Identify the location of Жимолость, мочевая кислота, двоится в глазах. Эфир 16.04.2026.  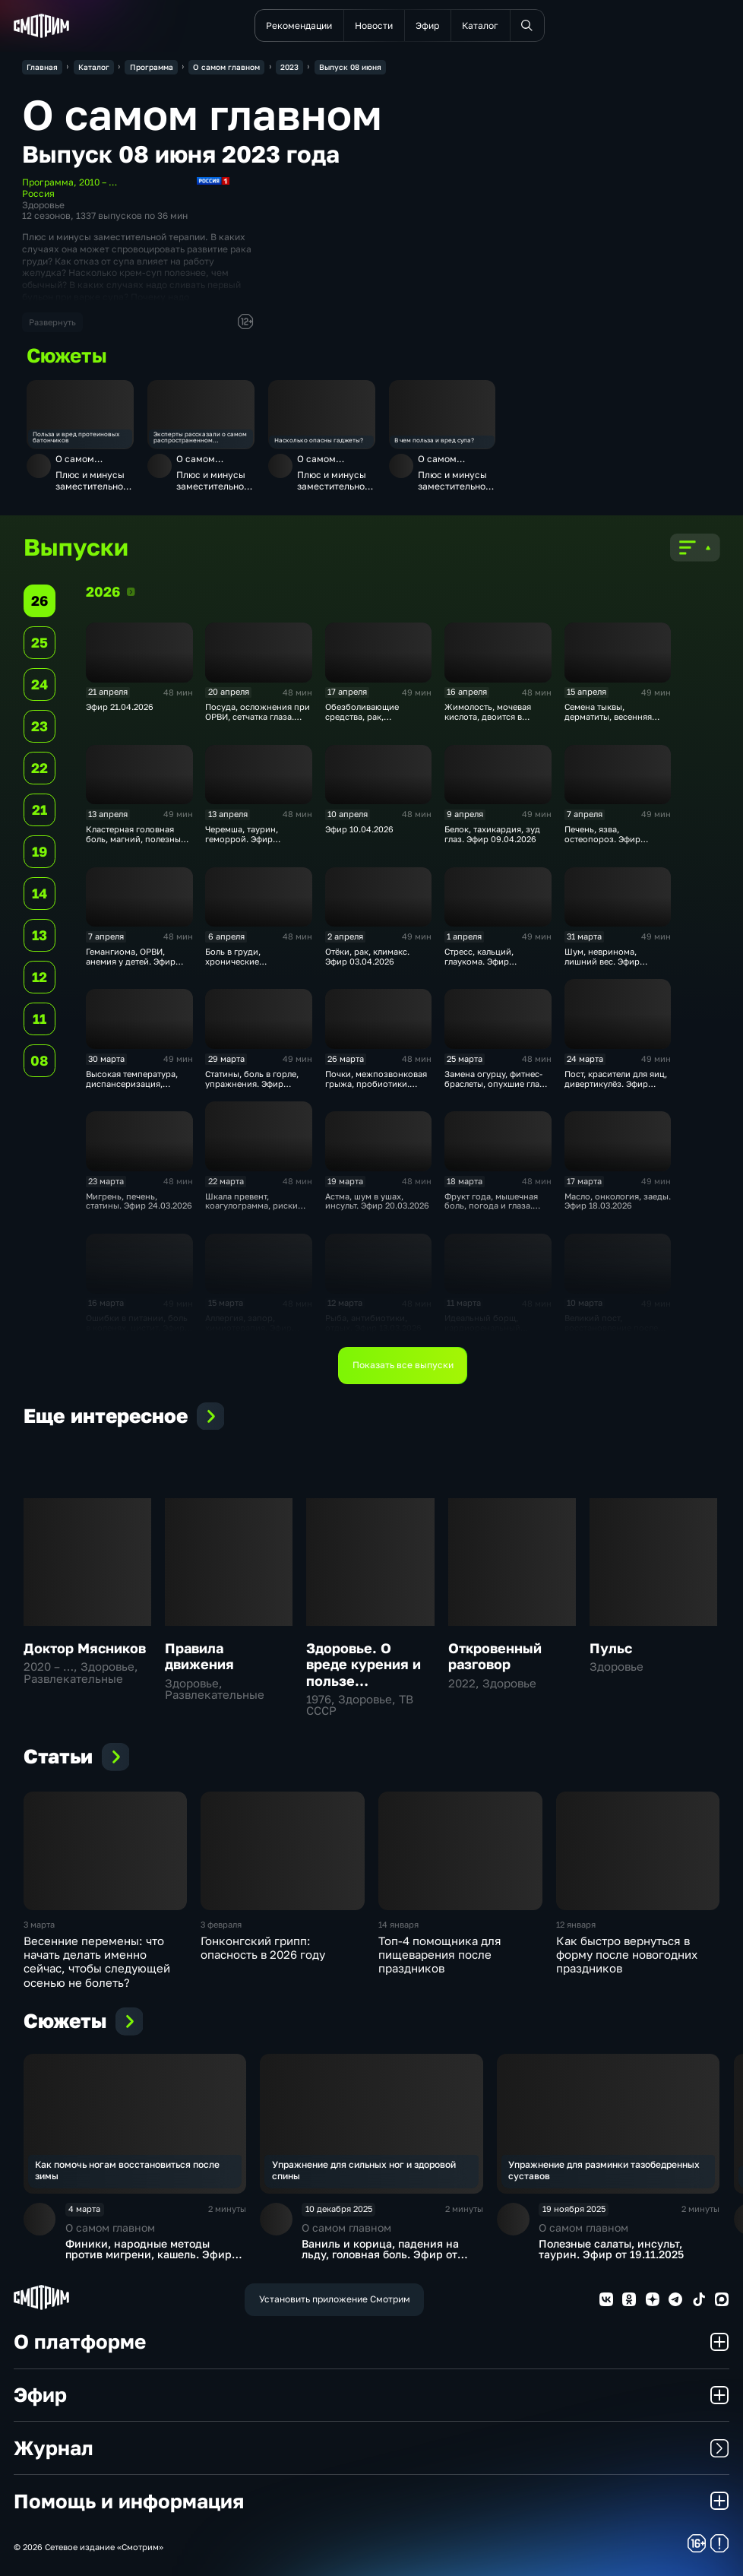
(494, 716).